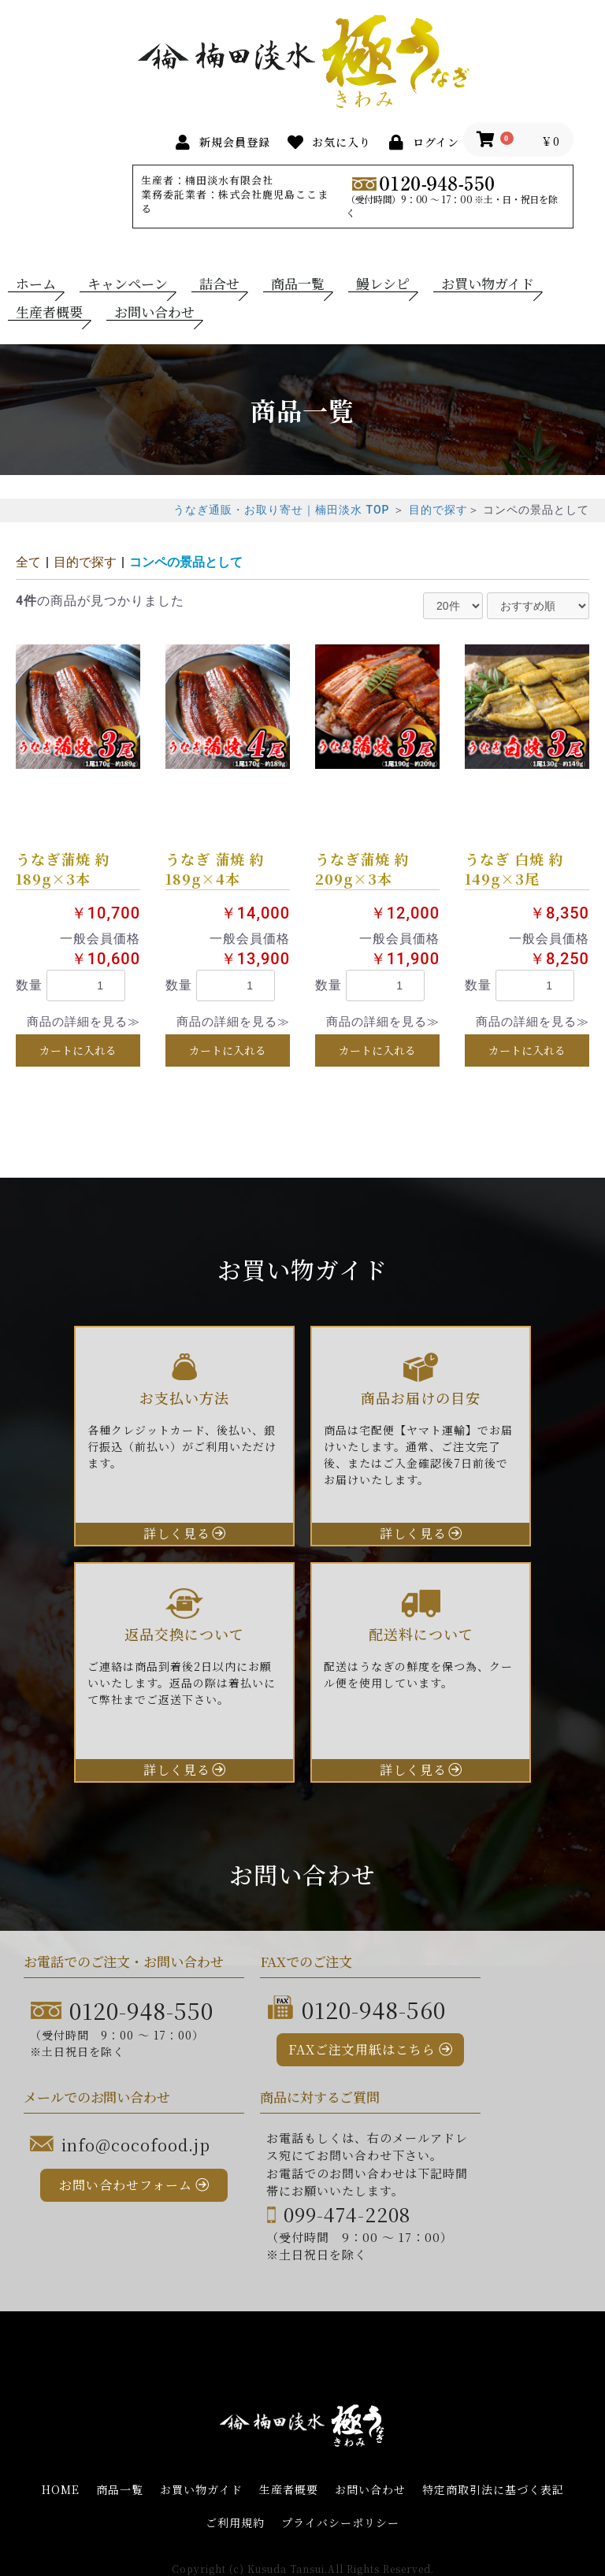 The height and width of the screenshot is (2576, 605). I want to click on 詳しく見る, so click(176, 1533).